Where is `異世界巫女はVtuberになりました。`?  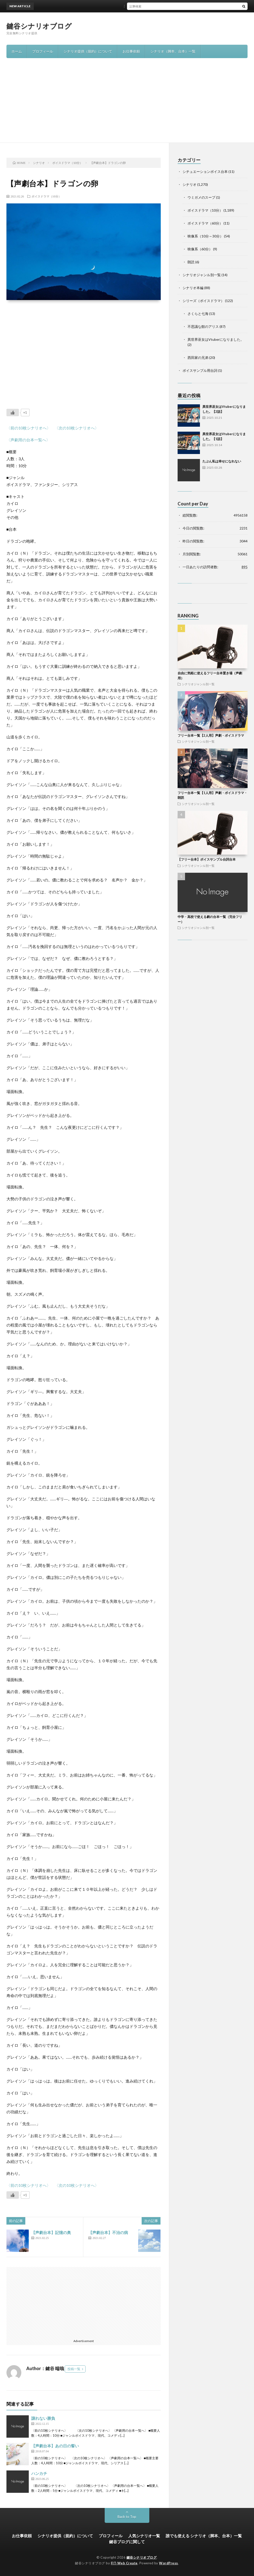 異世界巫女はVtuberになりました。 is located at coordinates (216, 339).